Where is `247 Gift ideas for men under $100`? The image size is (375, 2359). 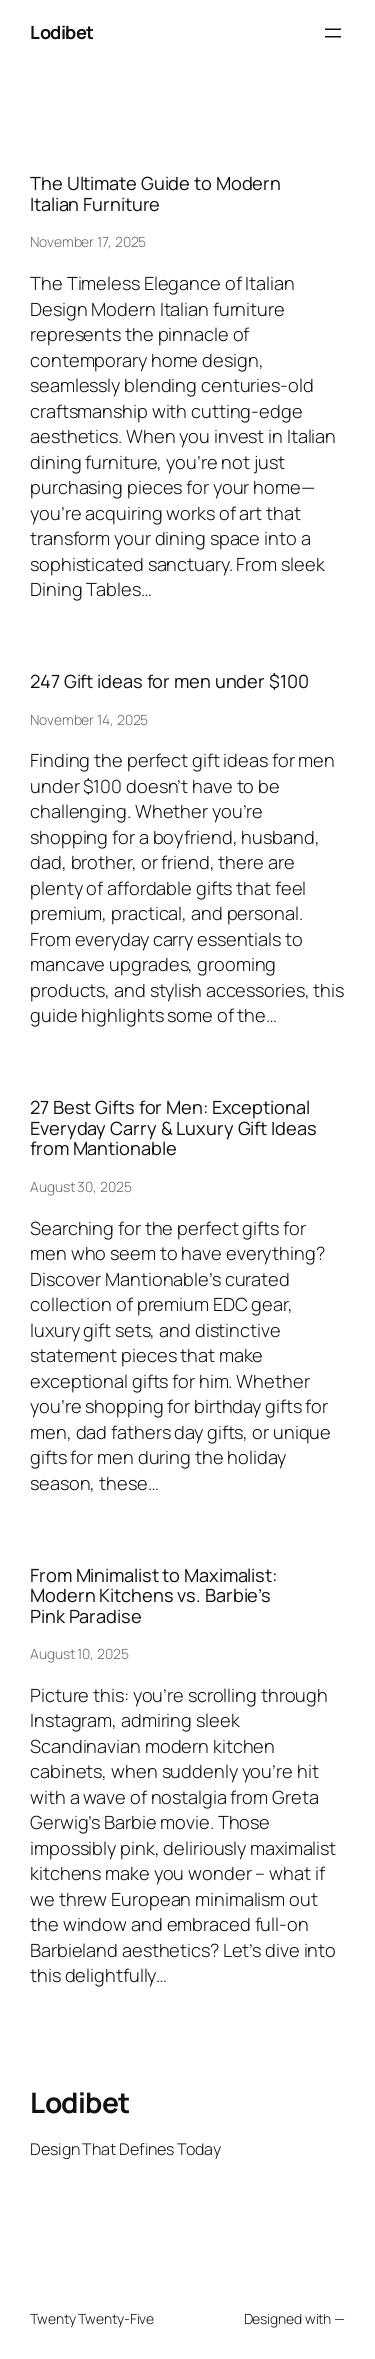
247 Gift ideas for men under $100 is located at coordinates (169, 681).